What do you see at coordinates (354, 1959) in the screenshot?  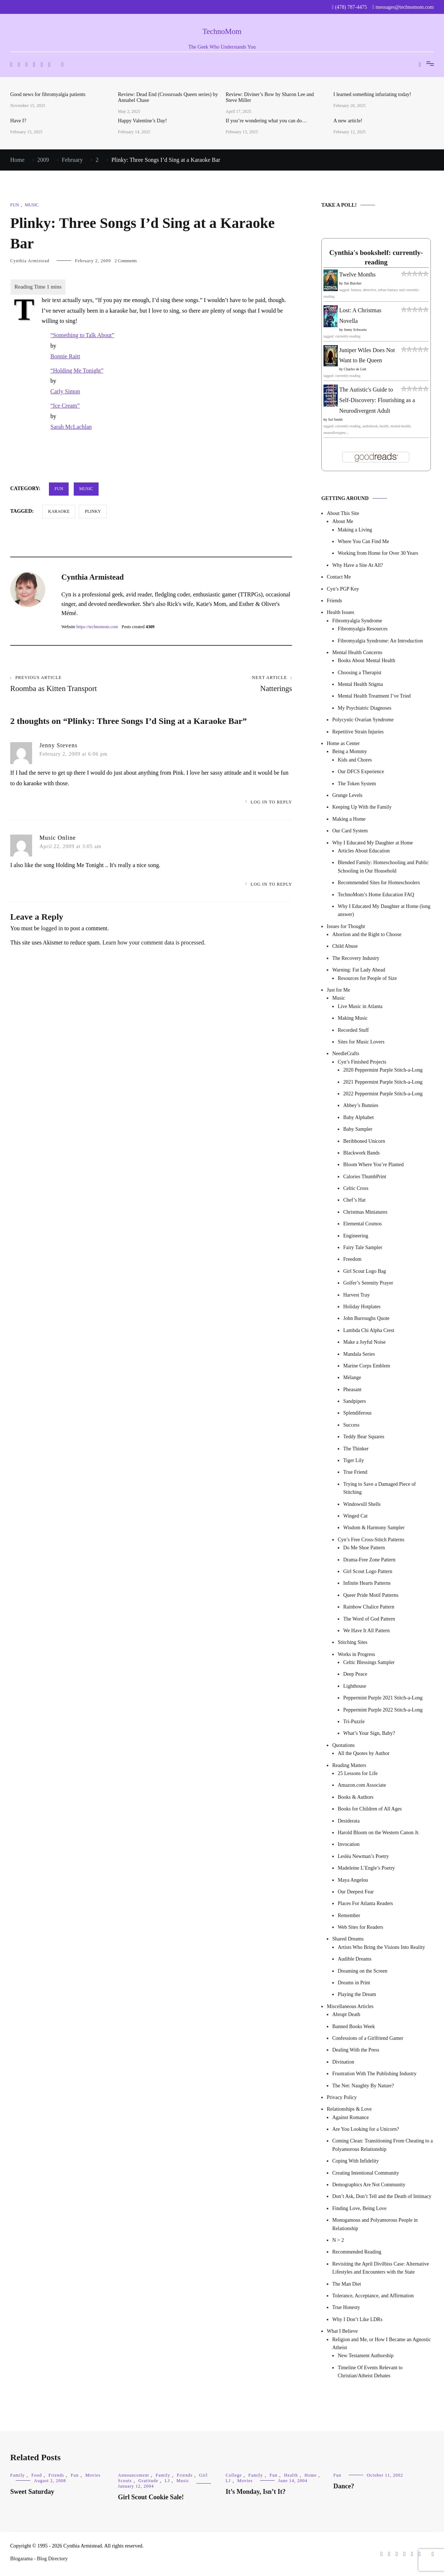 I see `Audible Dreams` at bounding box center [354, 1959].